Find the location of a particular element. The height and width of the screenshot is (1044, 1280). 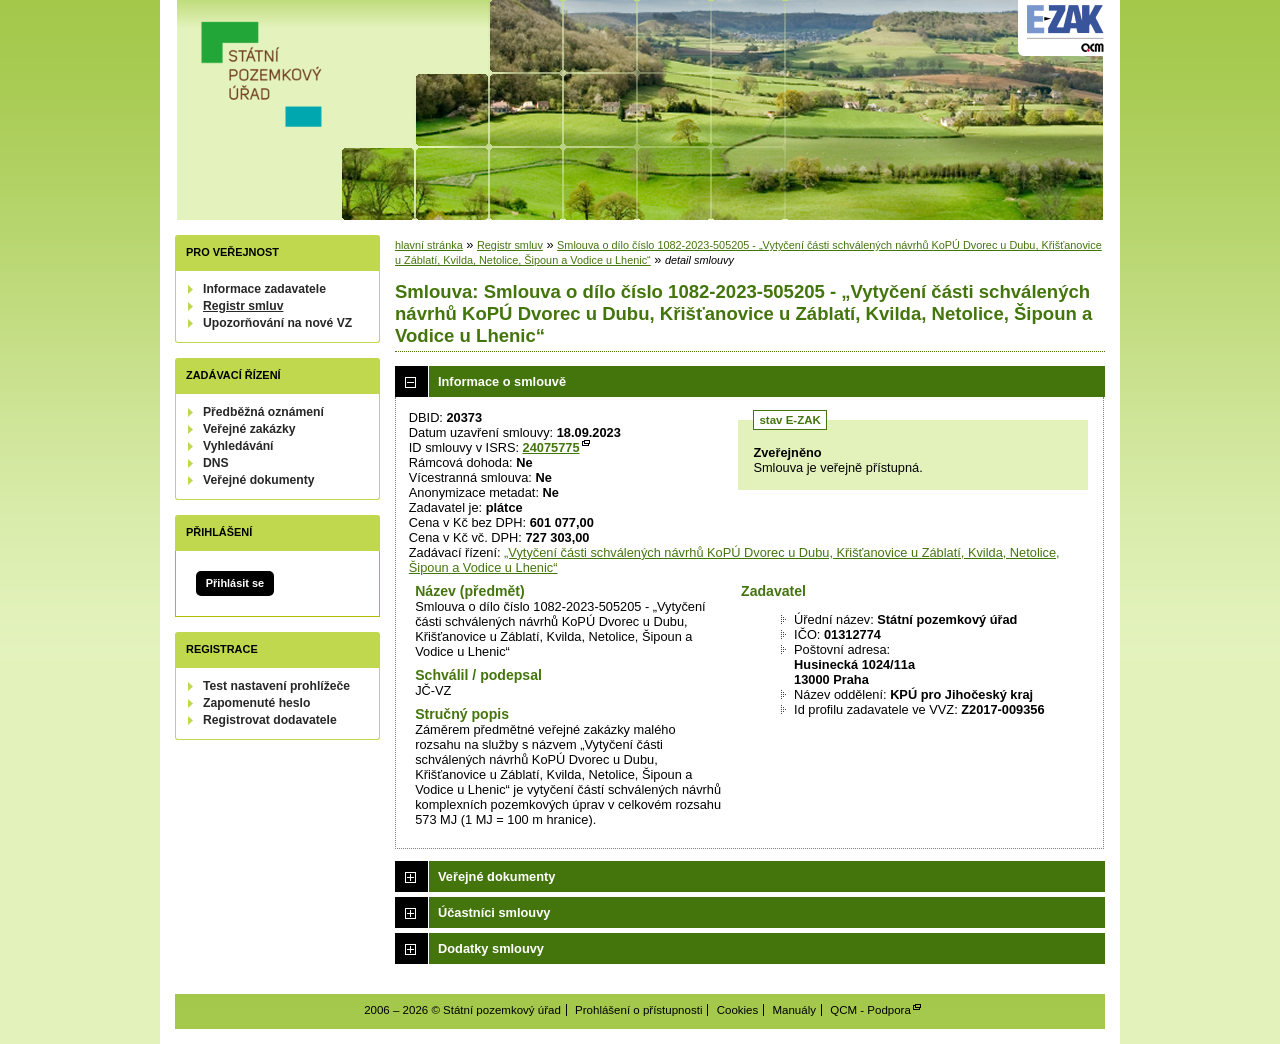

Cookies is located at coordinates (738, 1010).